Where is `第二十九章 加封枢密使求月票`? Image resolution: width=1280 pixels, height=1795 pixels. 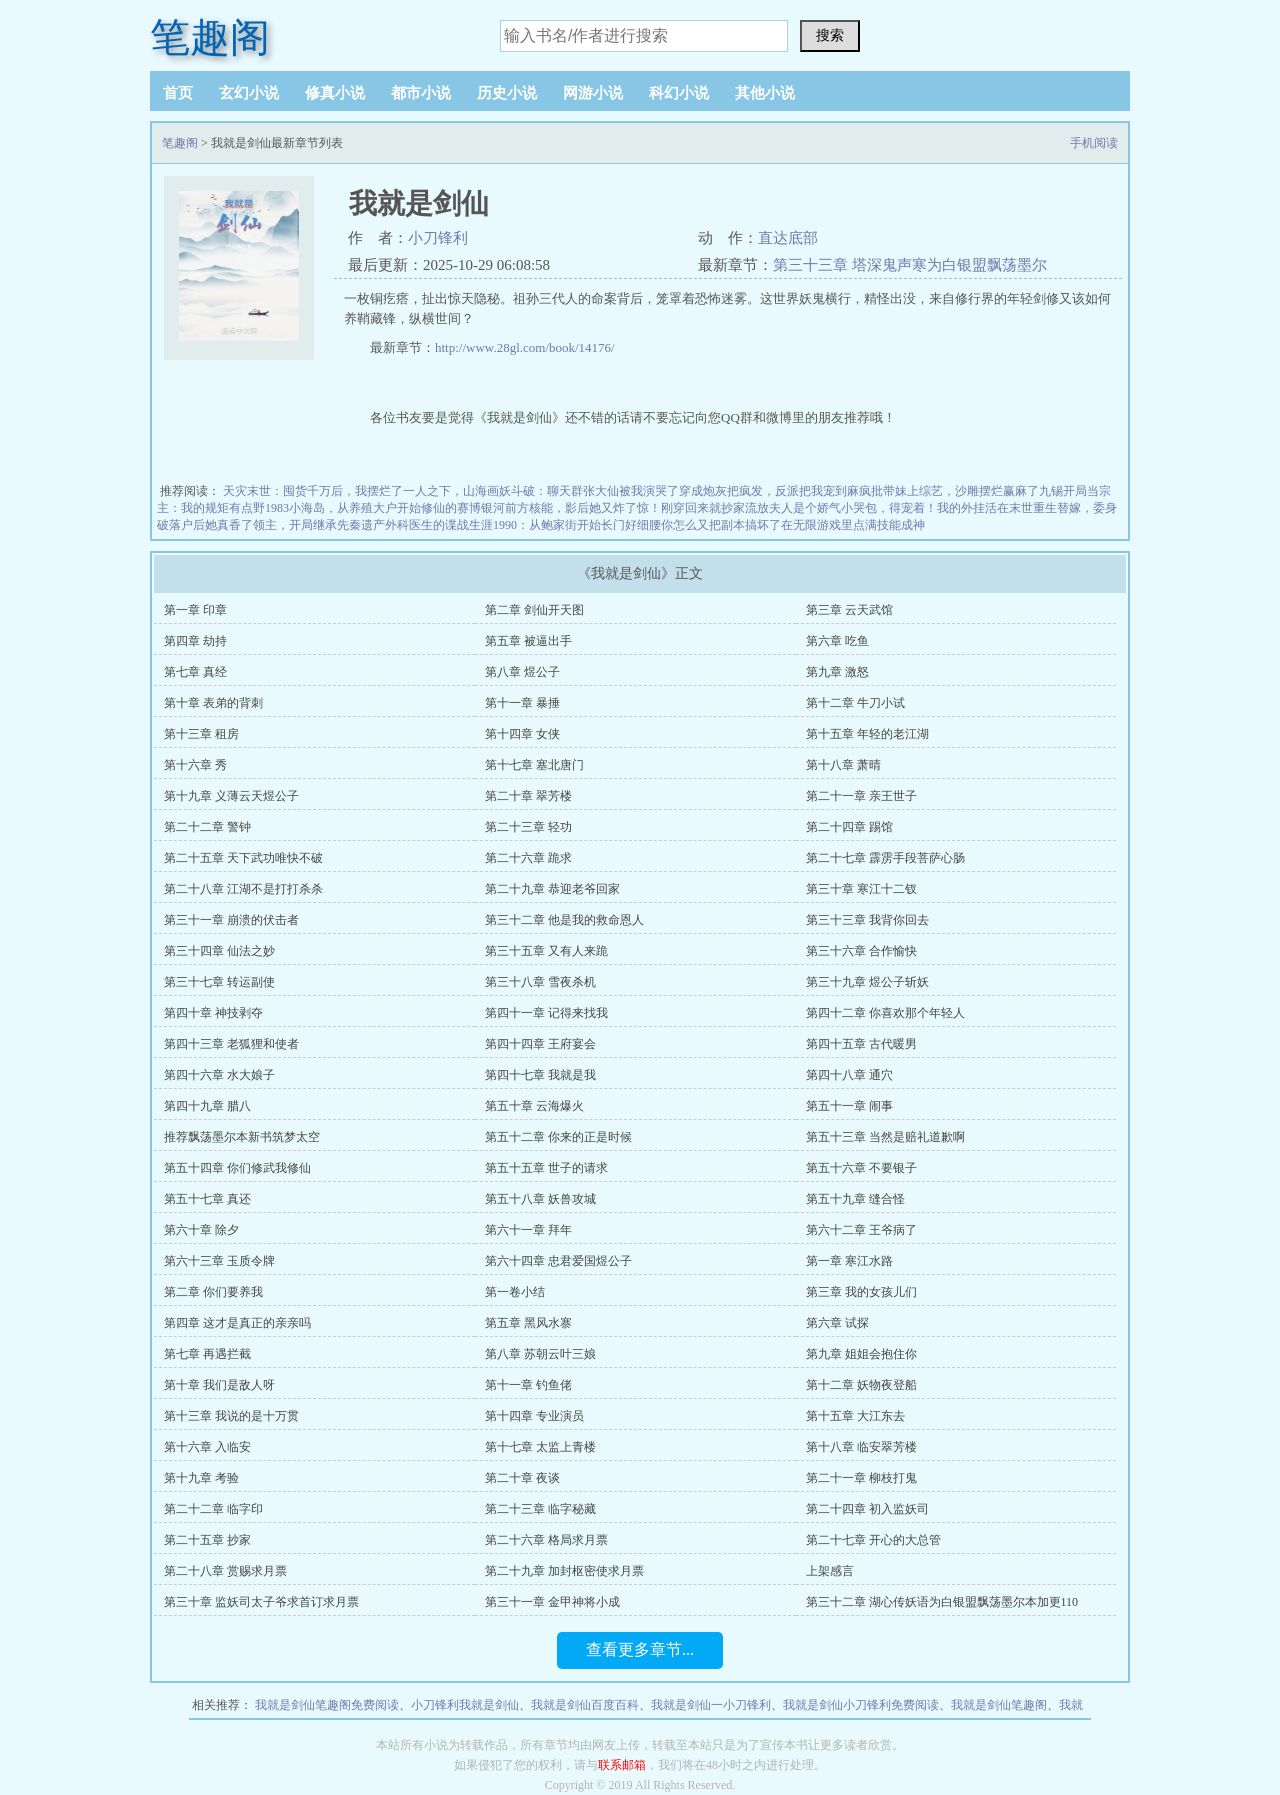
第二十九章 加封枢密使求月票 is located at coordinates (564, 1571).